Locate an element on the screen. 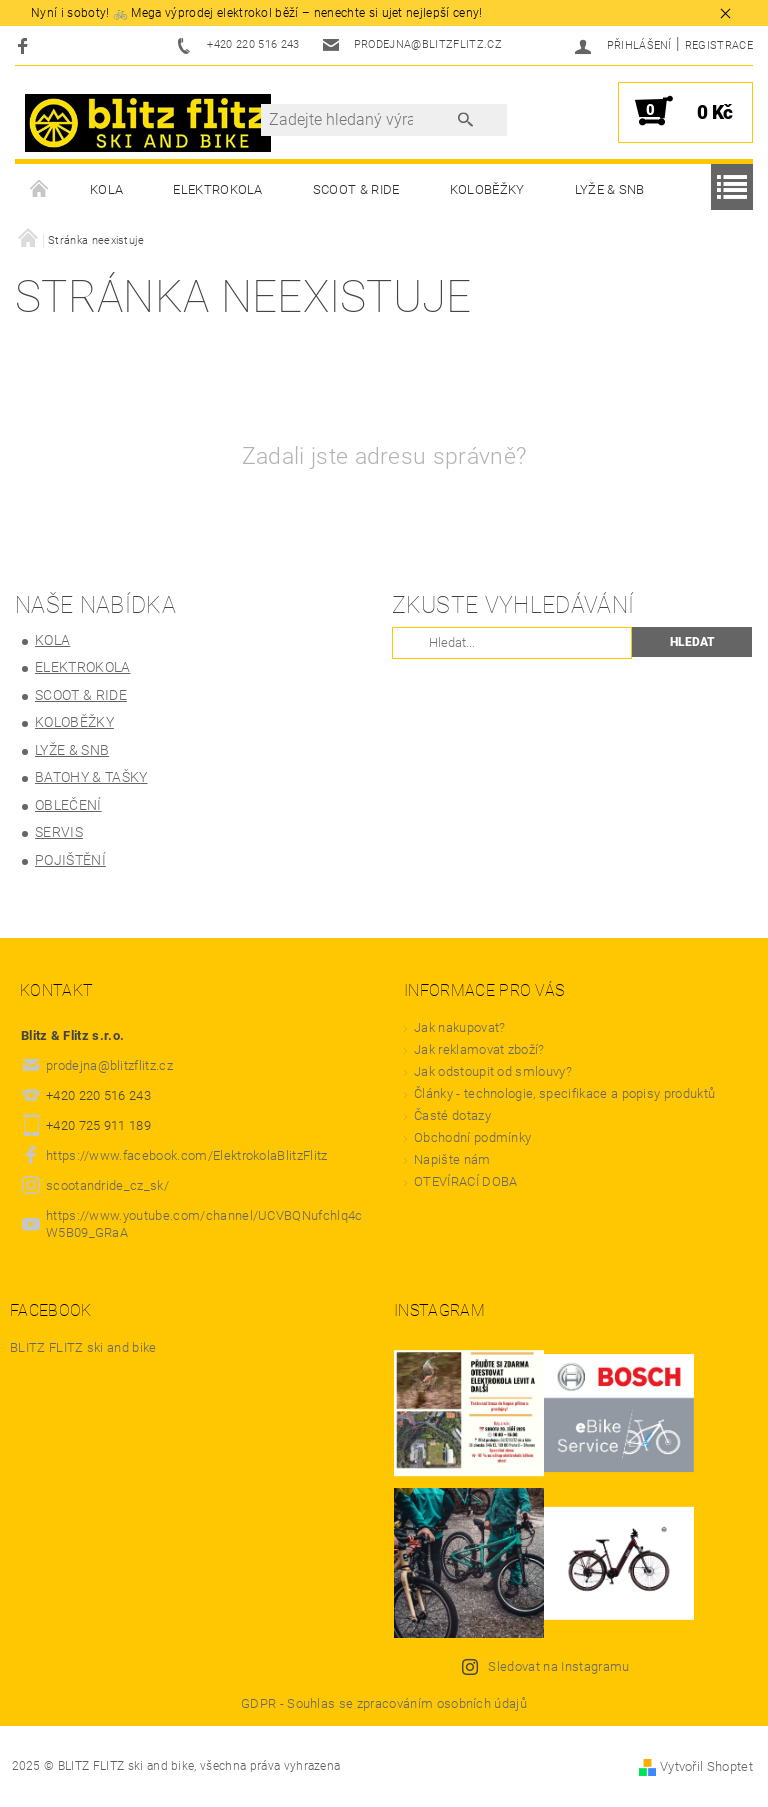  https://www.facebook.com/ElektrokolaBlitzFlitz is located at coordinates (187, 1155).